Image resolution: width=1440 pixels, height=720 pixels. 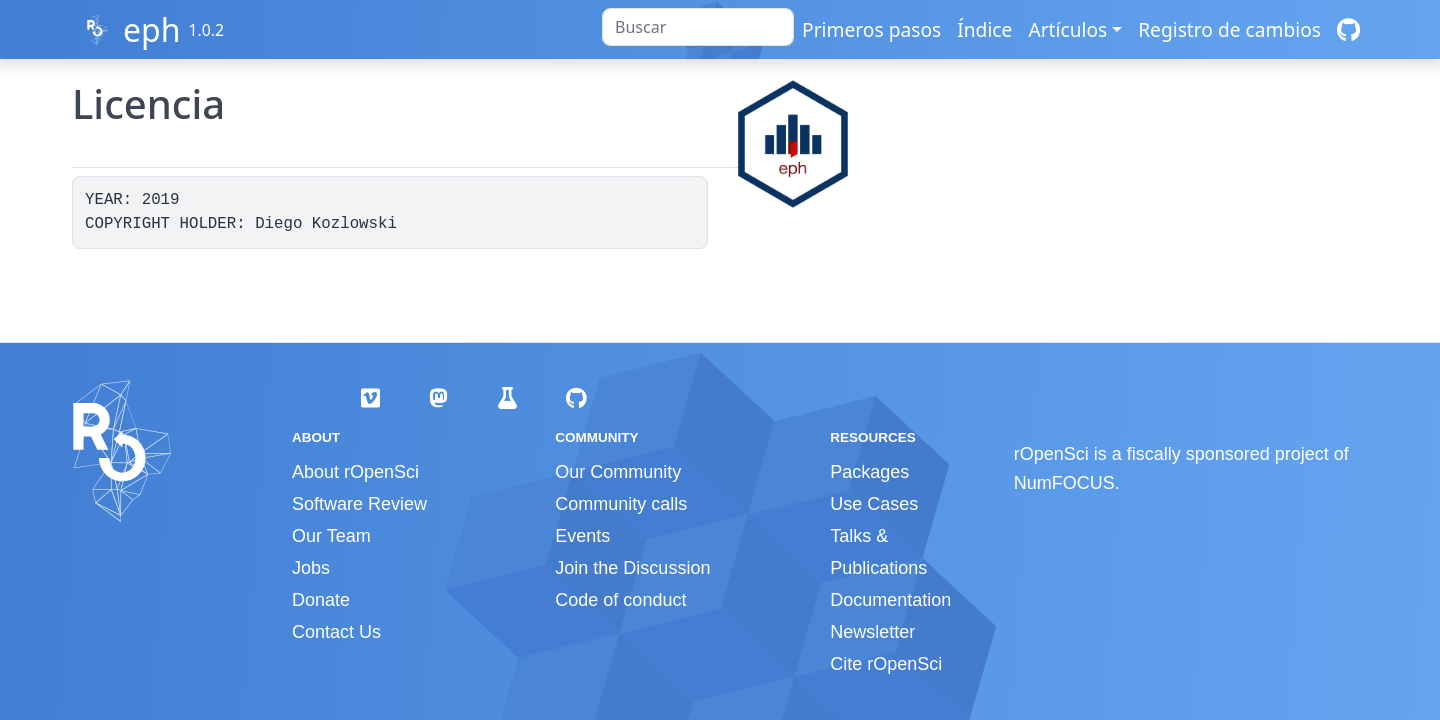 What do you see at coordinates (311, 568) in the screenshot?
I see `Jobs` at bounding box center [311, 568].